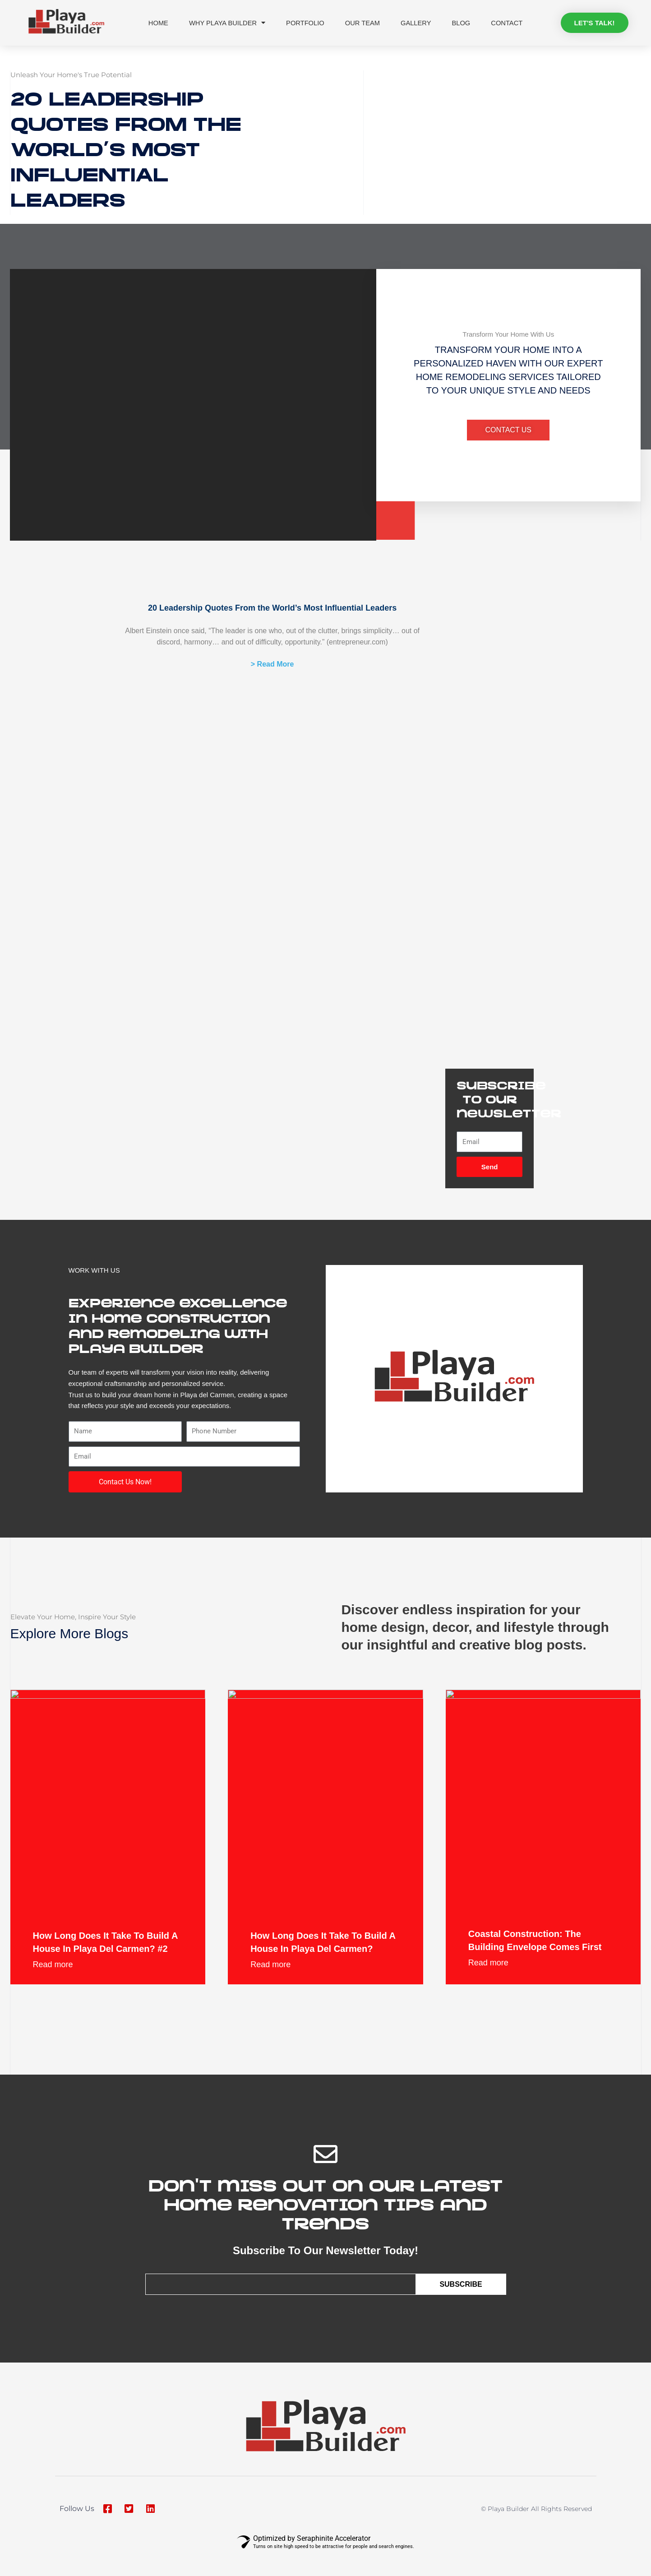  Describe the element at coordinates (462, 20) in the screenshot. I see `Blog` at that location.